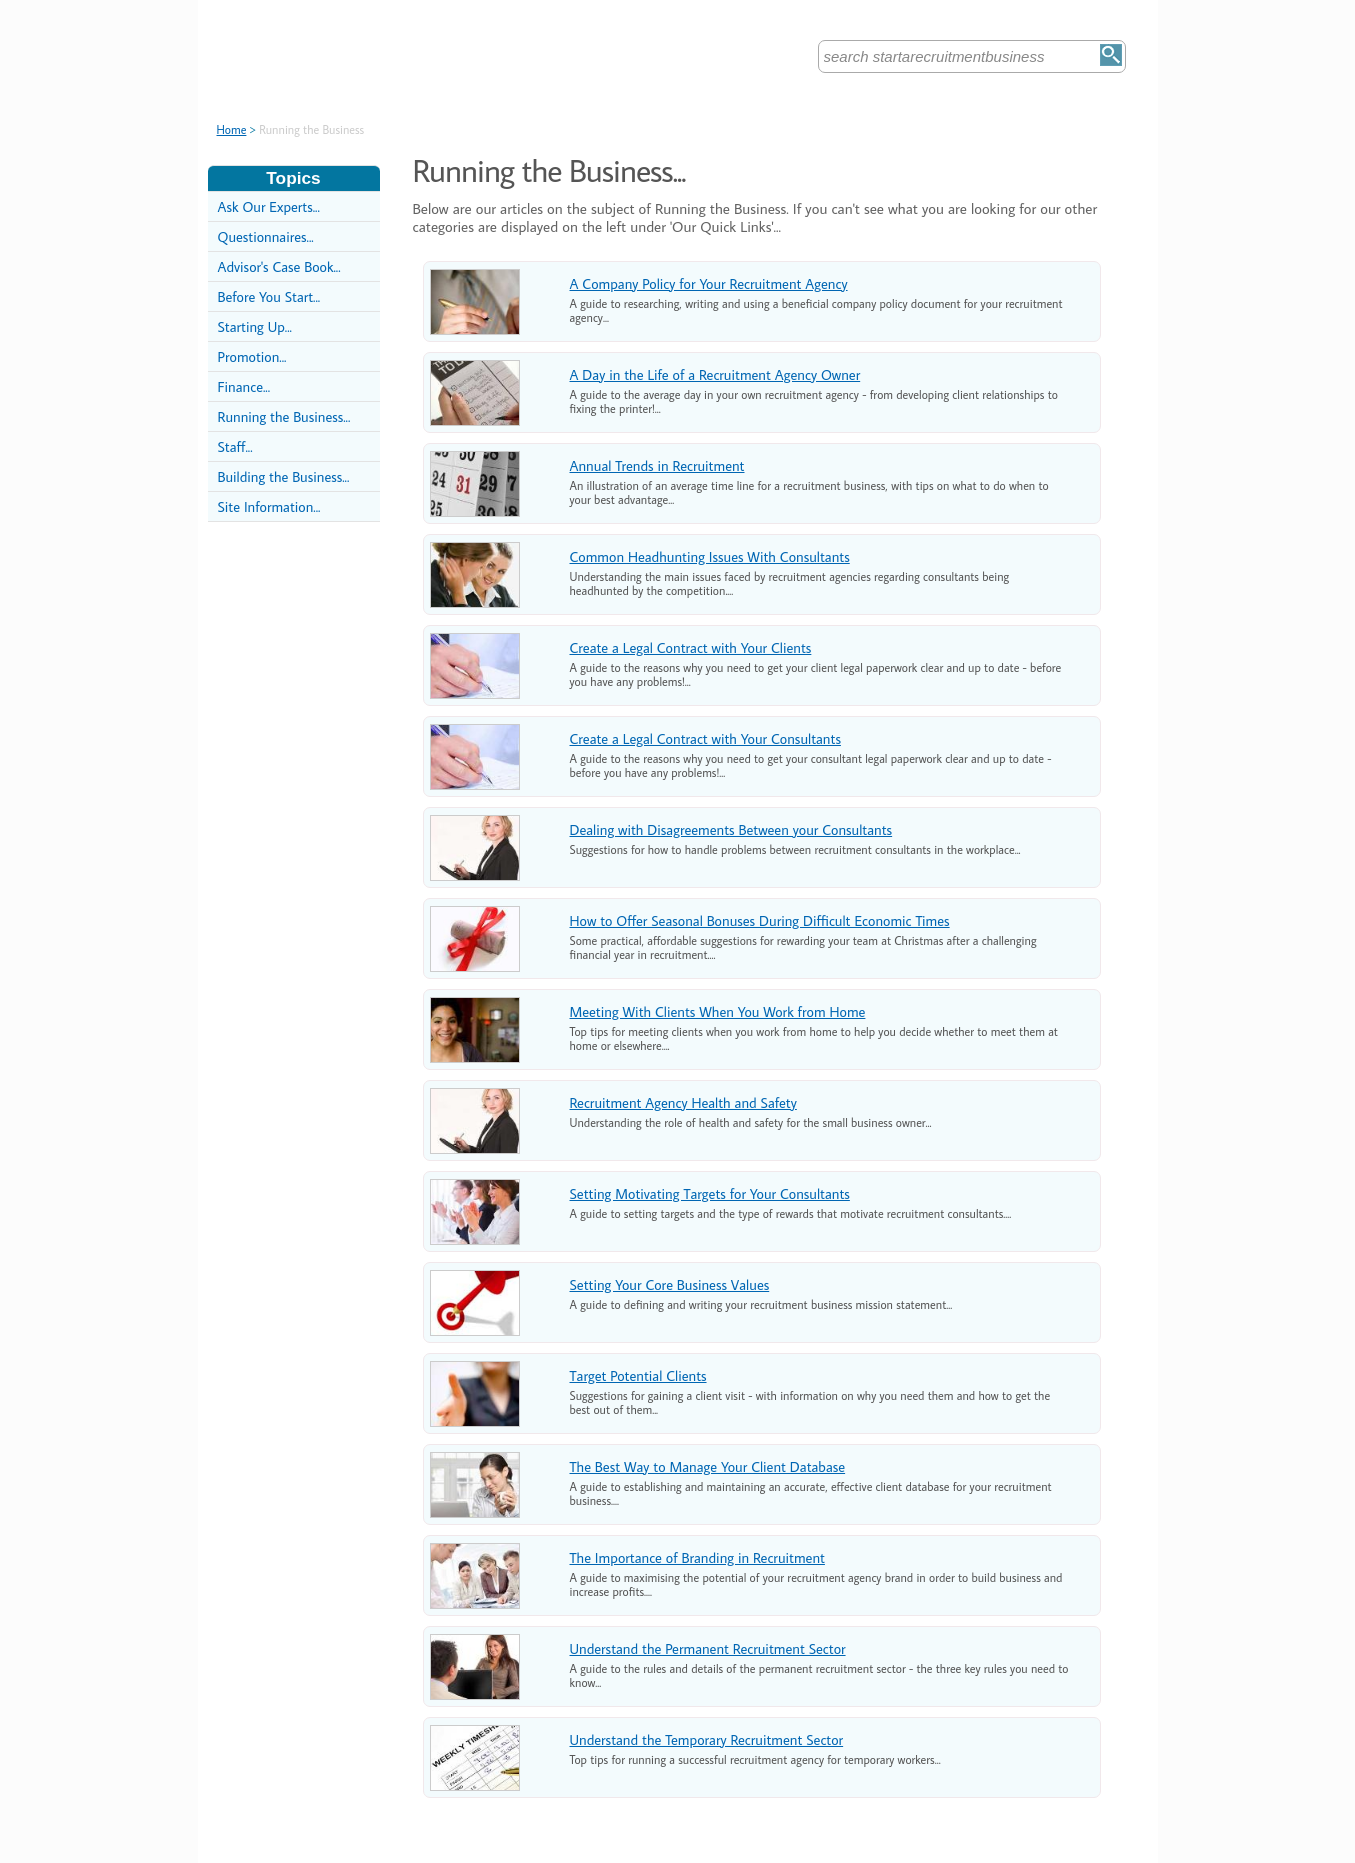 The width and height of the screenshot is (1355, 1863). I want to click on Ask Our Experts..., so click(269, 206).